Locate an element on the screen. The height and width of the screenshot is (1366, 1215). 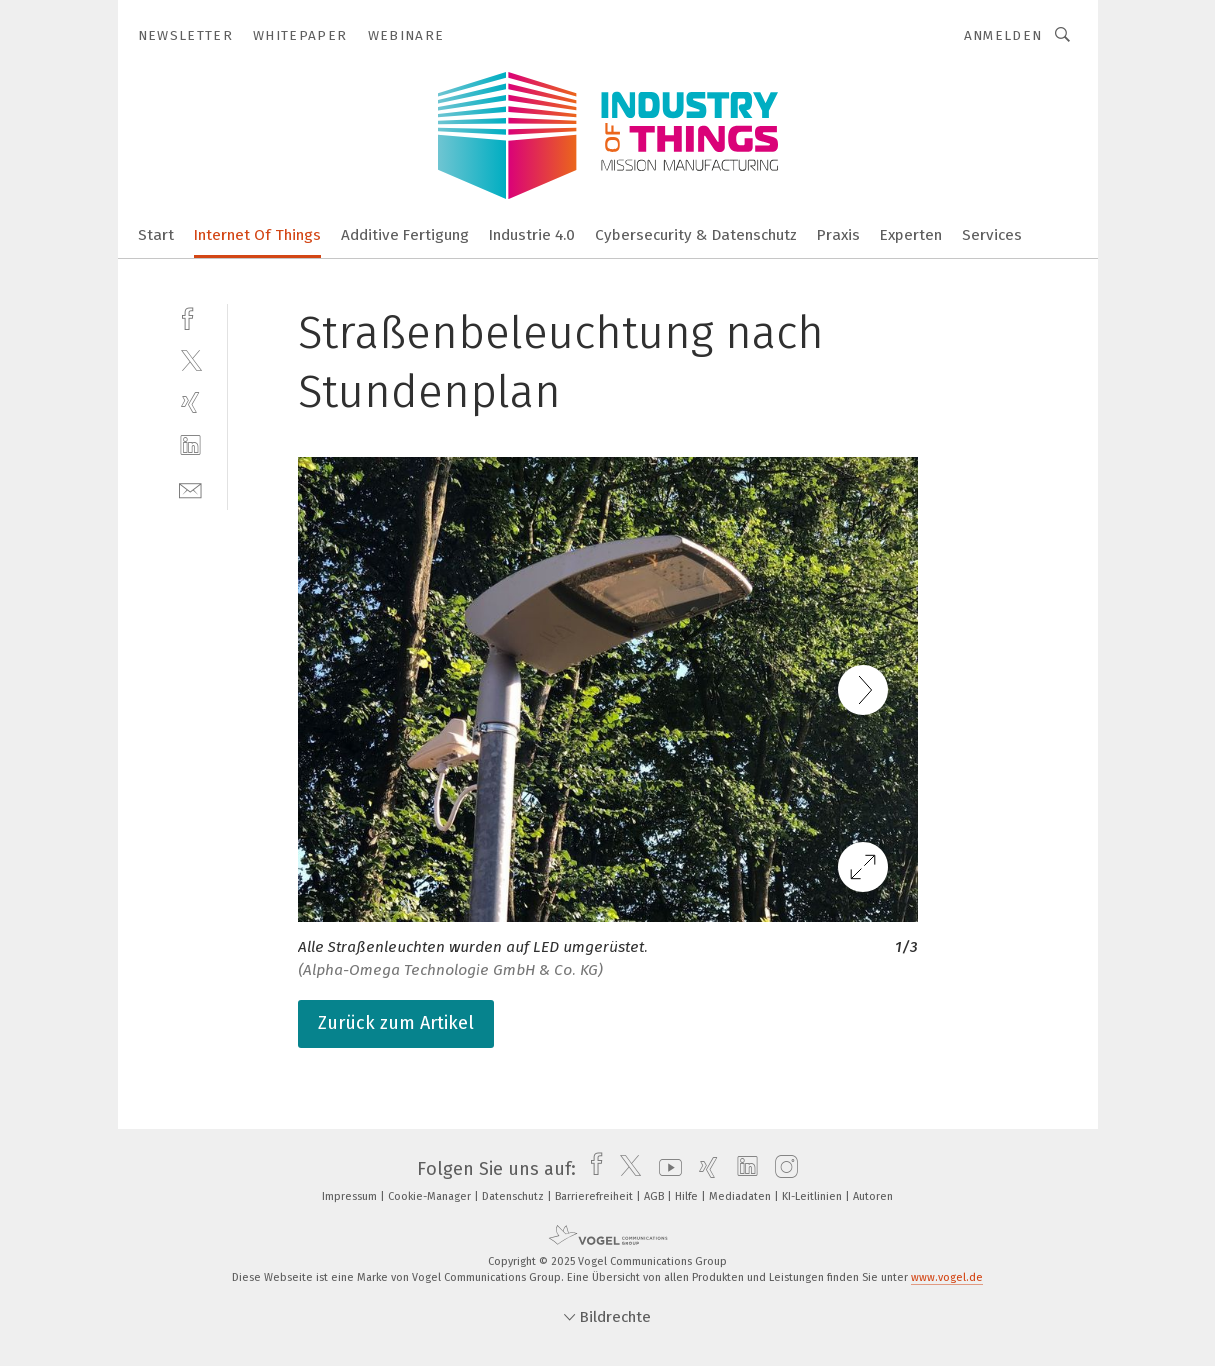
Datenschutz is located at coordinates (514, 1196).